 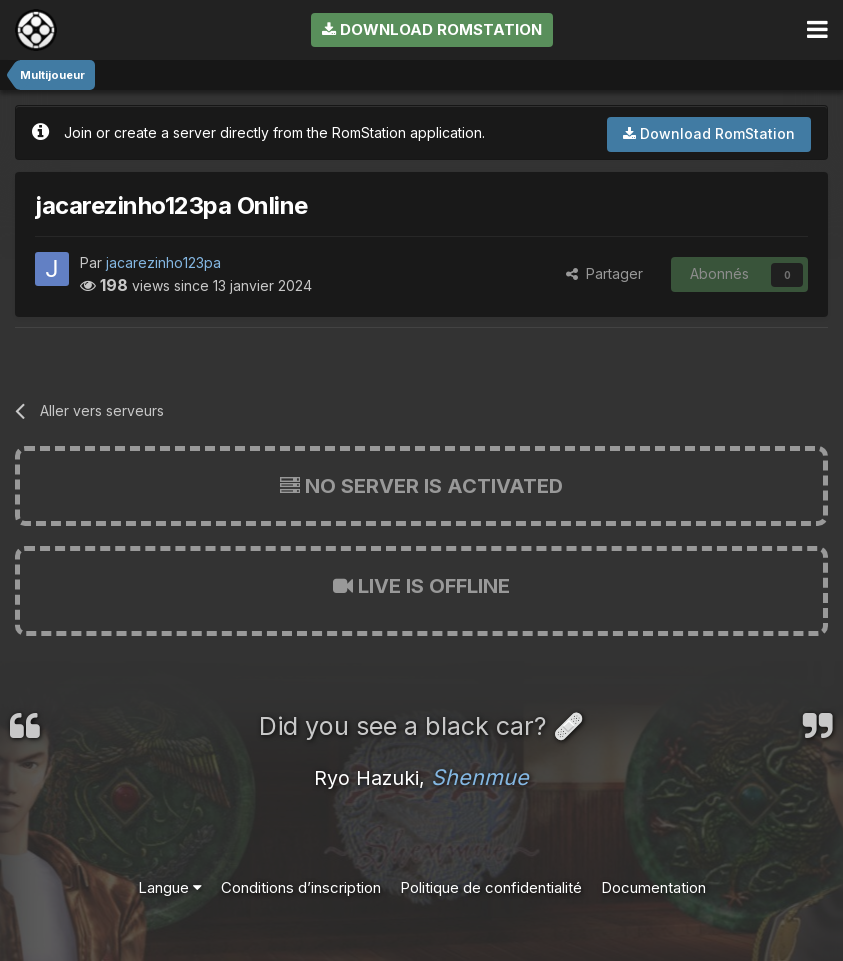 I want to click on Politique de confidentialité, so click(x=491, y=887).